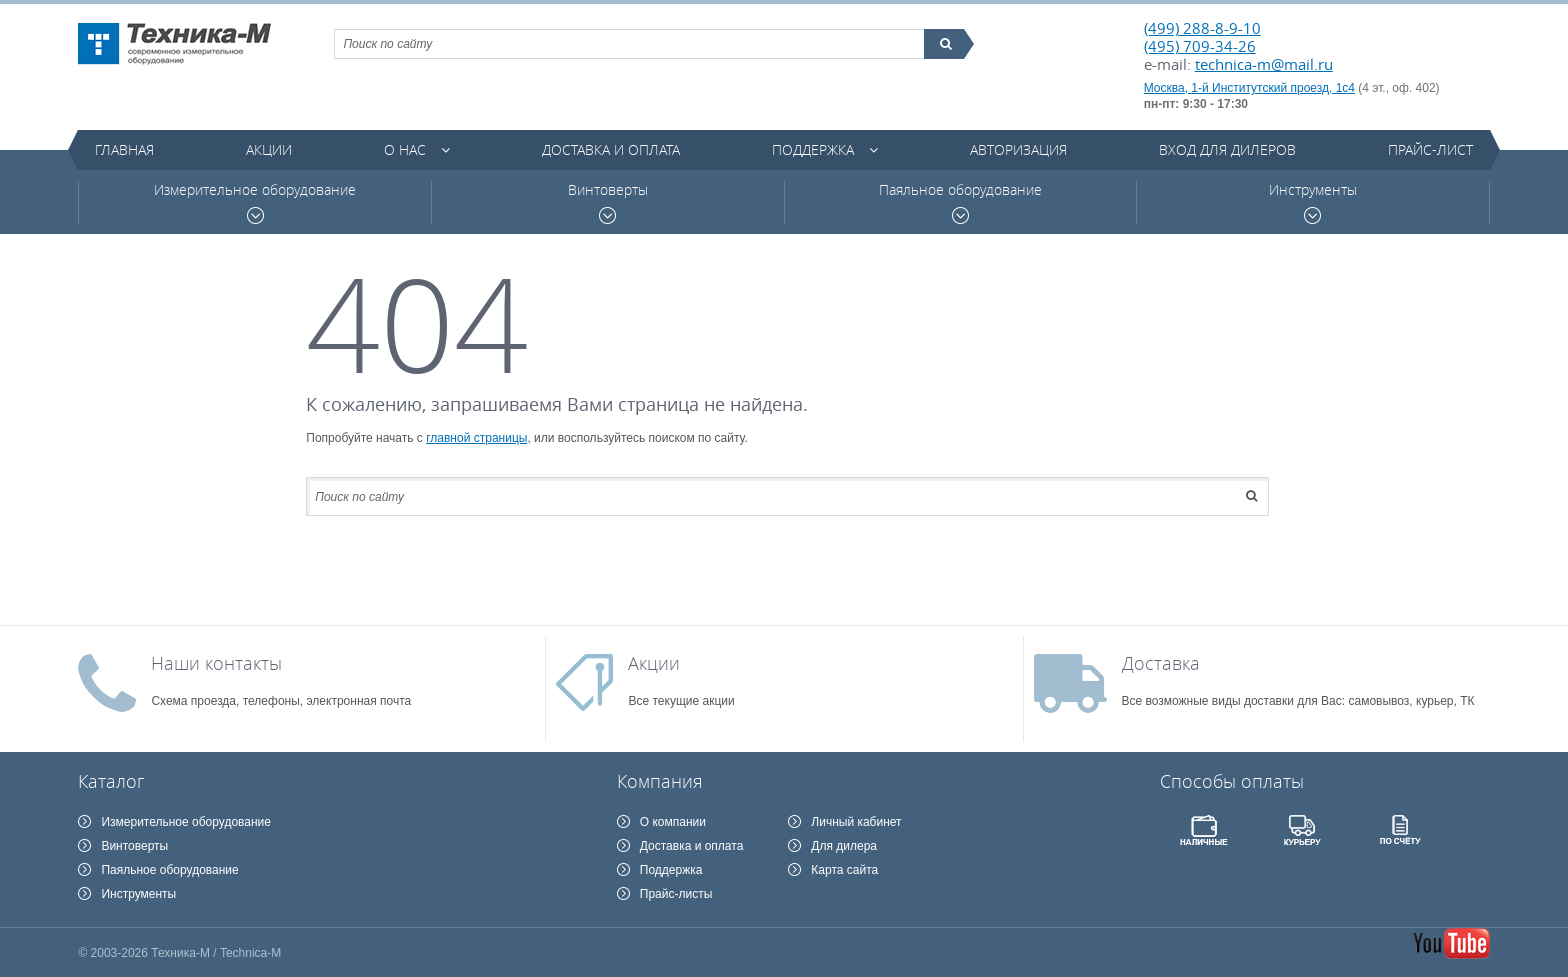  I want to click on Доставка и оплата, so click(611, 149).